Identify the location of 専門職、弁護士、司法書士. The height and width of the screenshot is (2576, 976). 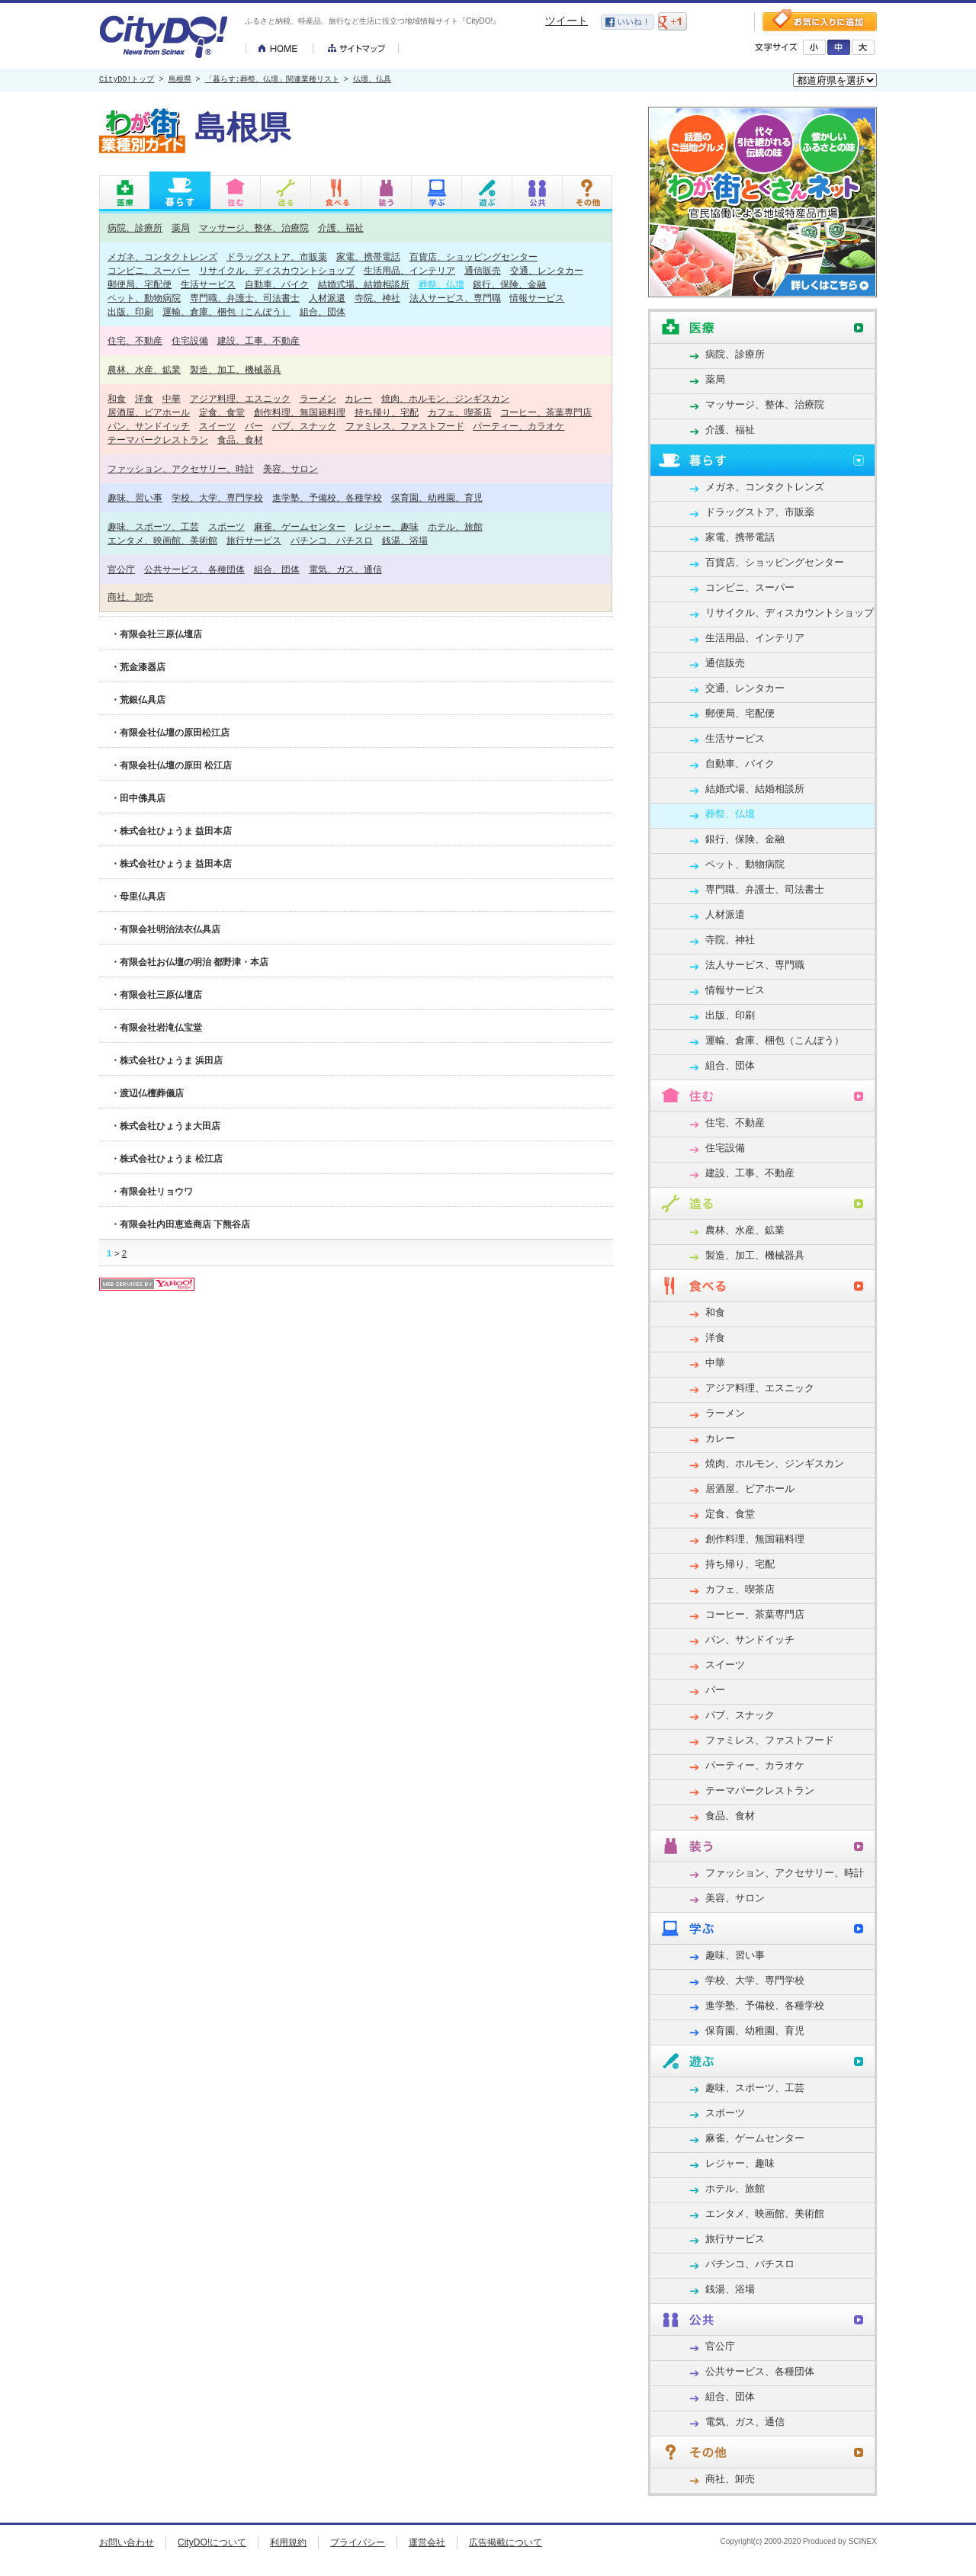
(245, 298).